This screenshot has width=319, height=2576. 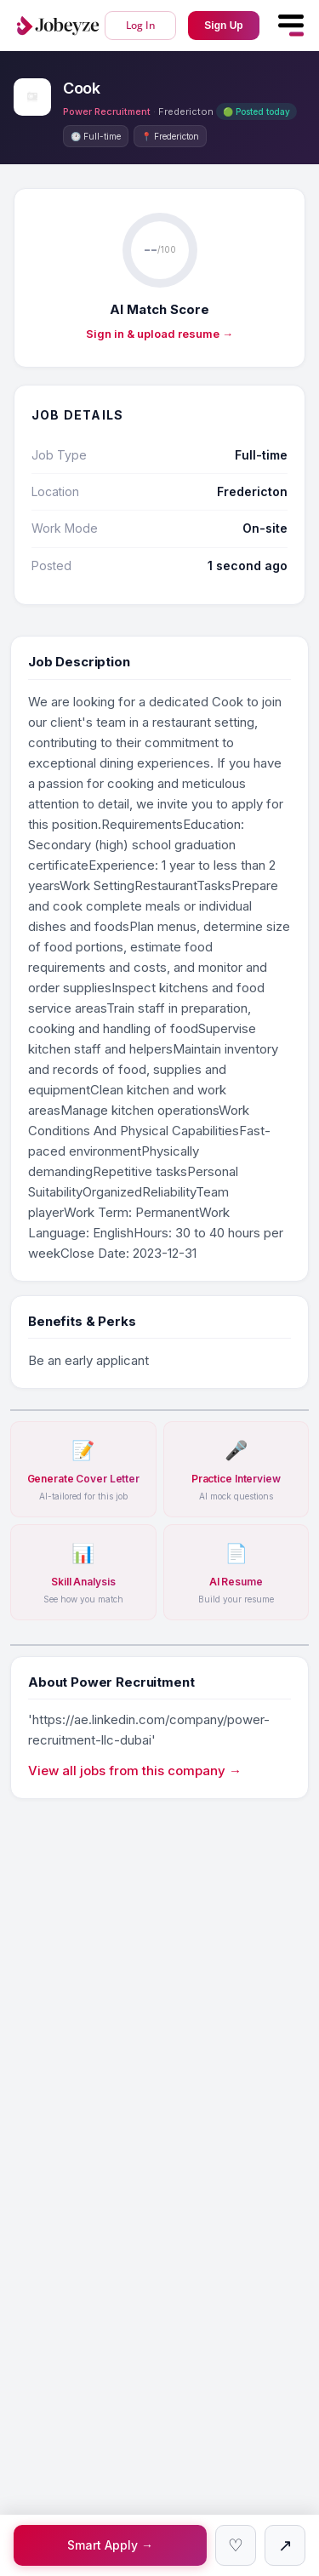 What do you see at coordinates (135, 1770) in the screenshot?
I see `View all jobs from this company →` at bounding box center [135, 1770].